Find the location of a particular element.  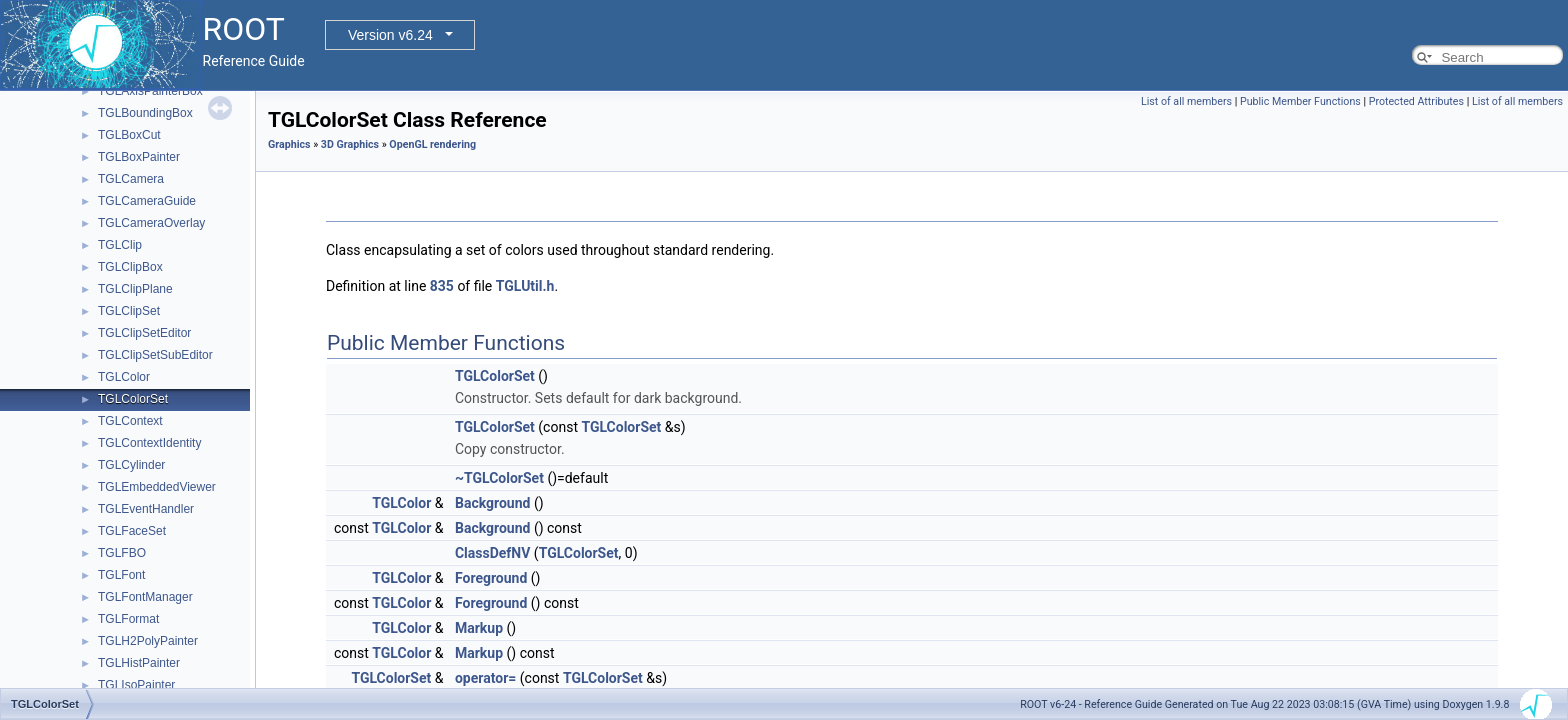

TGLHistPainter is located at coordinates (139, 663).